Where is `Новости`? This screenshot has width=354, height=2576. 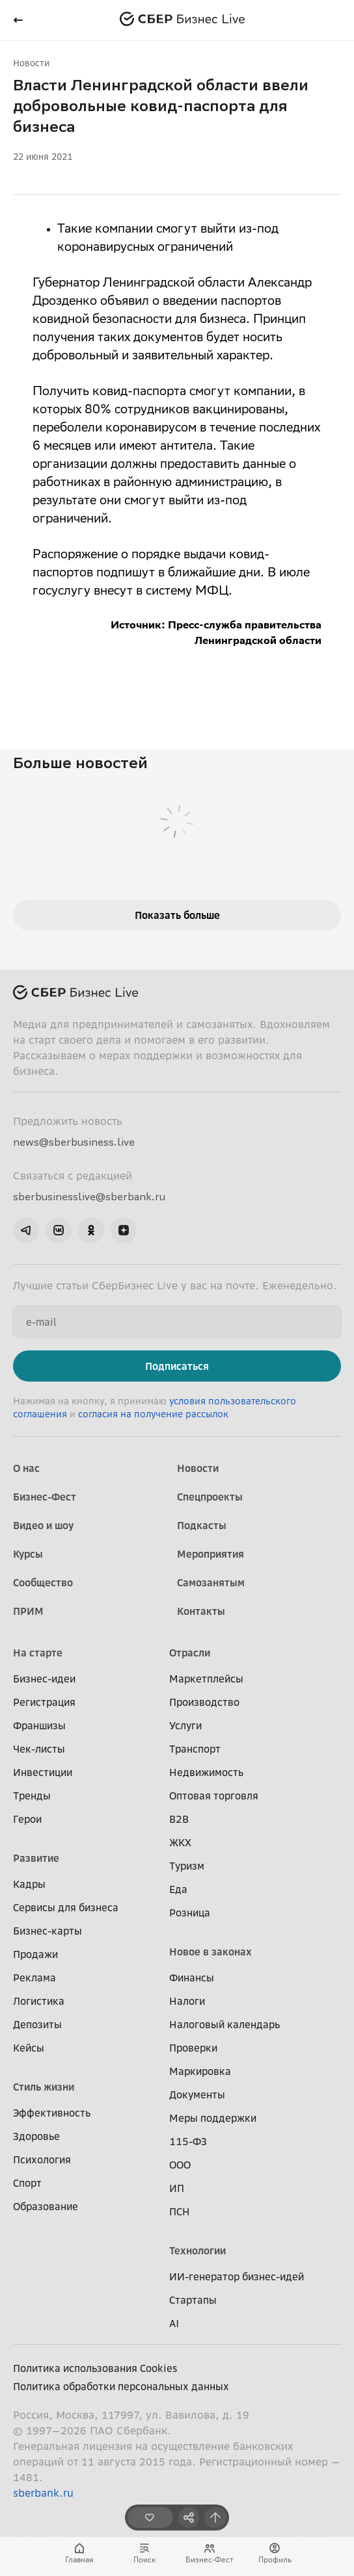 Новости is located at coordinates (31, 62).